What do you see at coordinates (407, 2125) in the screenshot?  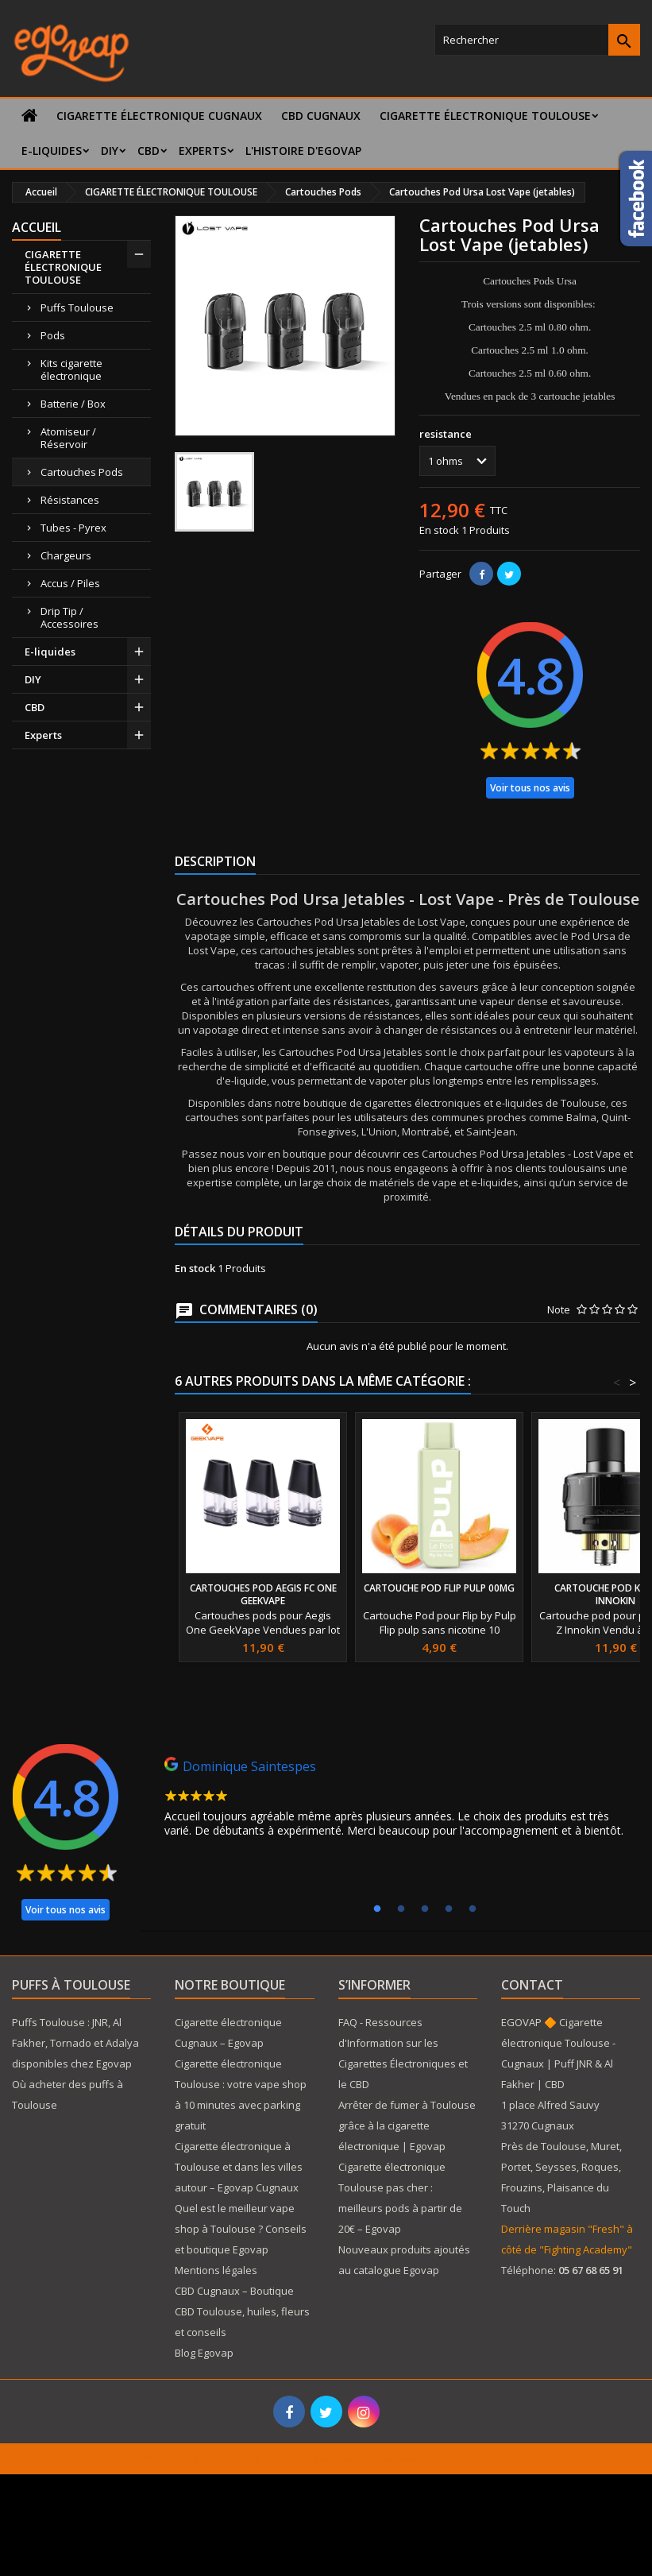 I see `Arrêter de fumer à Toulouse grâce à la cigarette électronique | Egovap` at bounding box center [407, 2125].